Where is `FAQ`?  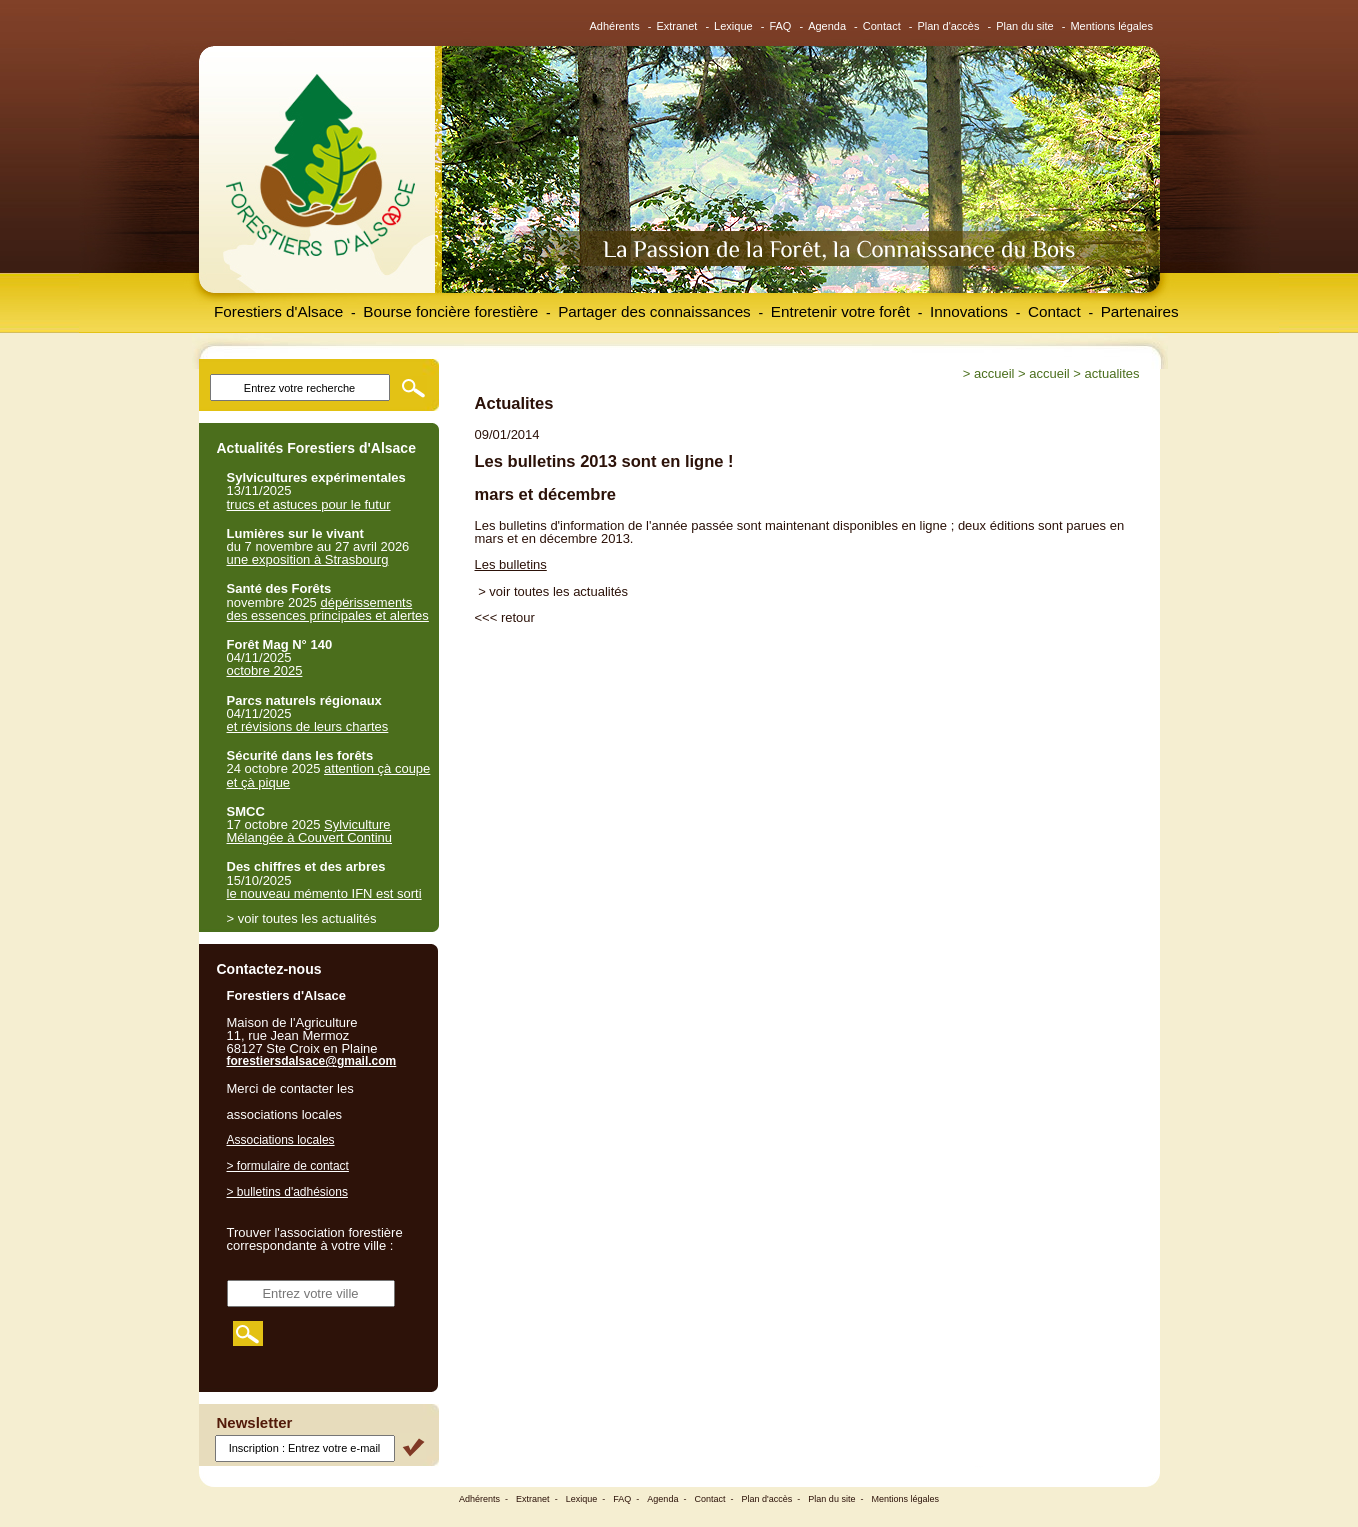
FAQ is located at coordinates (780, 26).